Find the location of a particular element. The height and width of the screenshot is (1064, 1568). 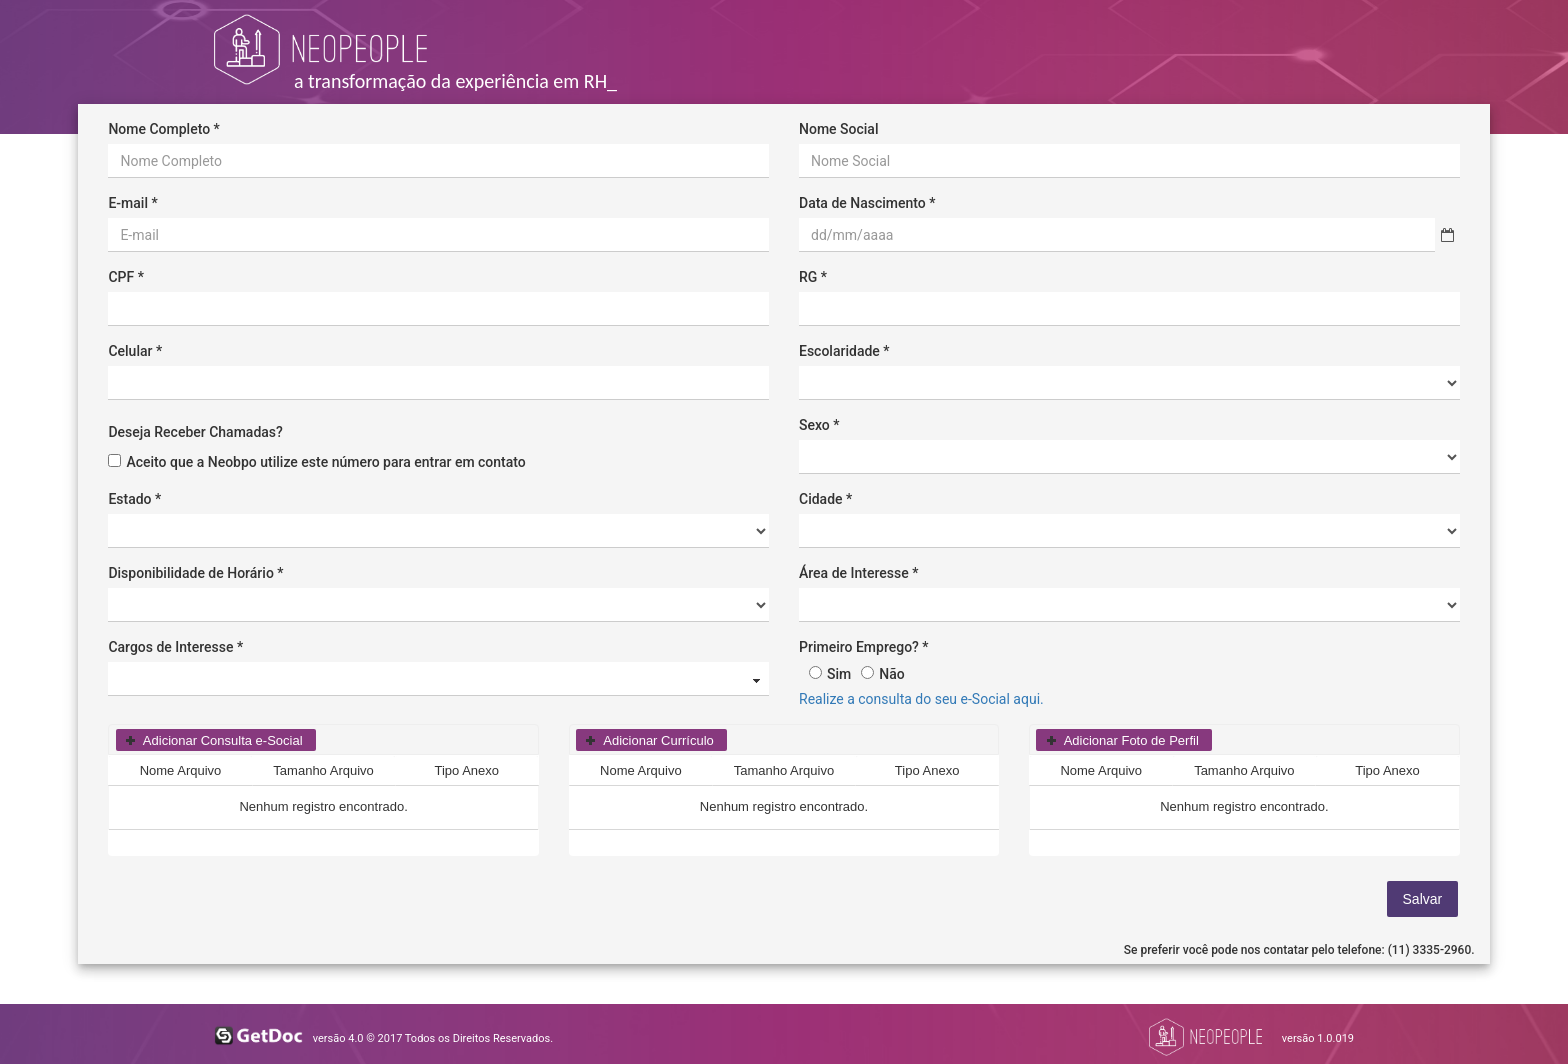

Nome Completo is located at coordinates (159, 129).